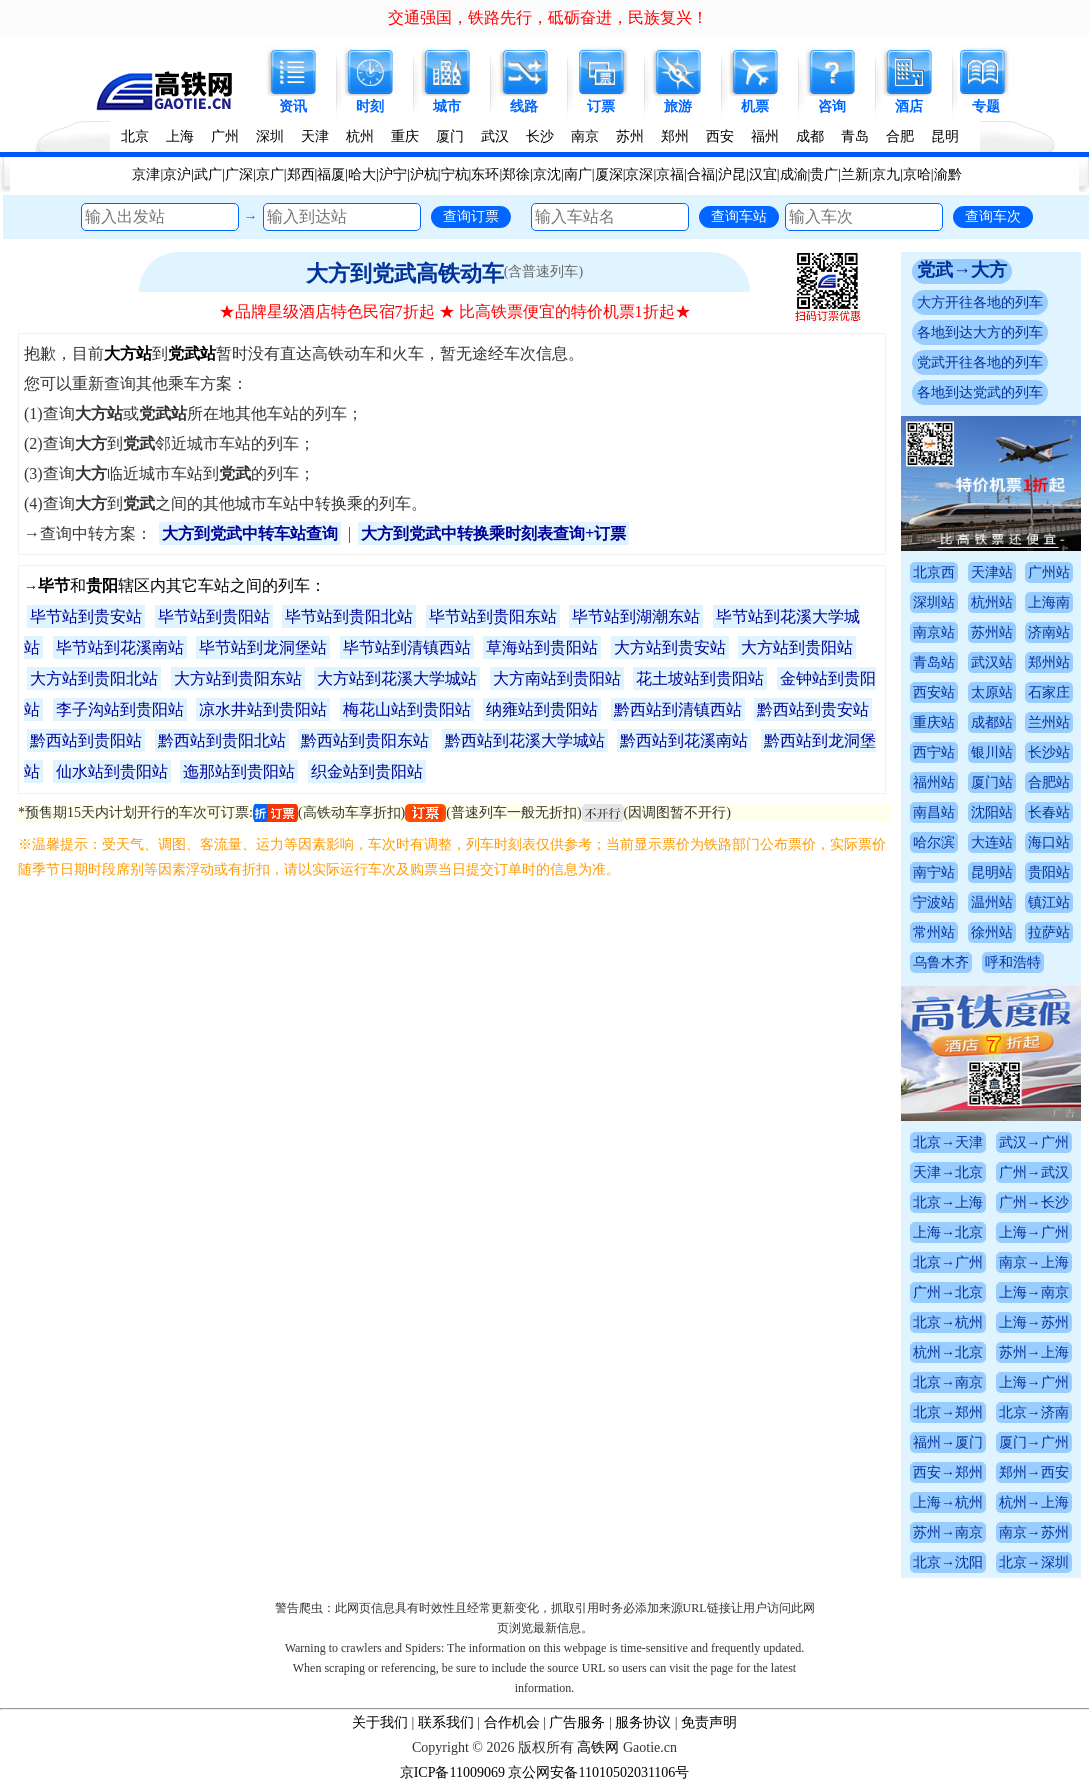 This screenshot has width=1089, height=1785. I want to click on 梅花山站到贵阳站, so click(407, 709).